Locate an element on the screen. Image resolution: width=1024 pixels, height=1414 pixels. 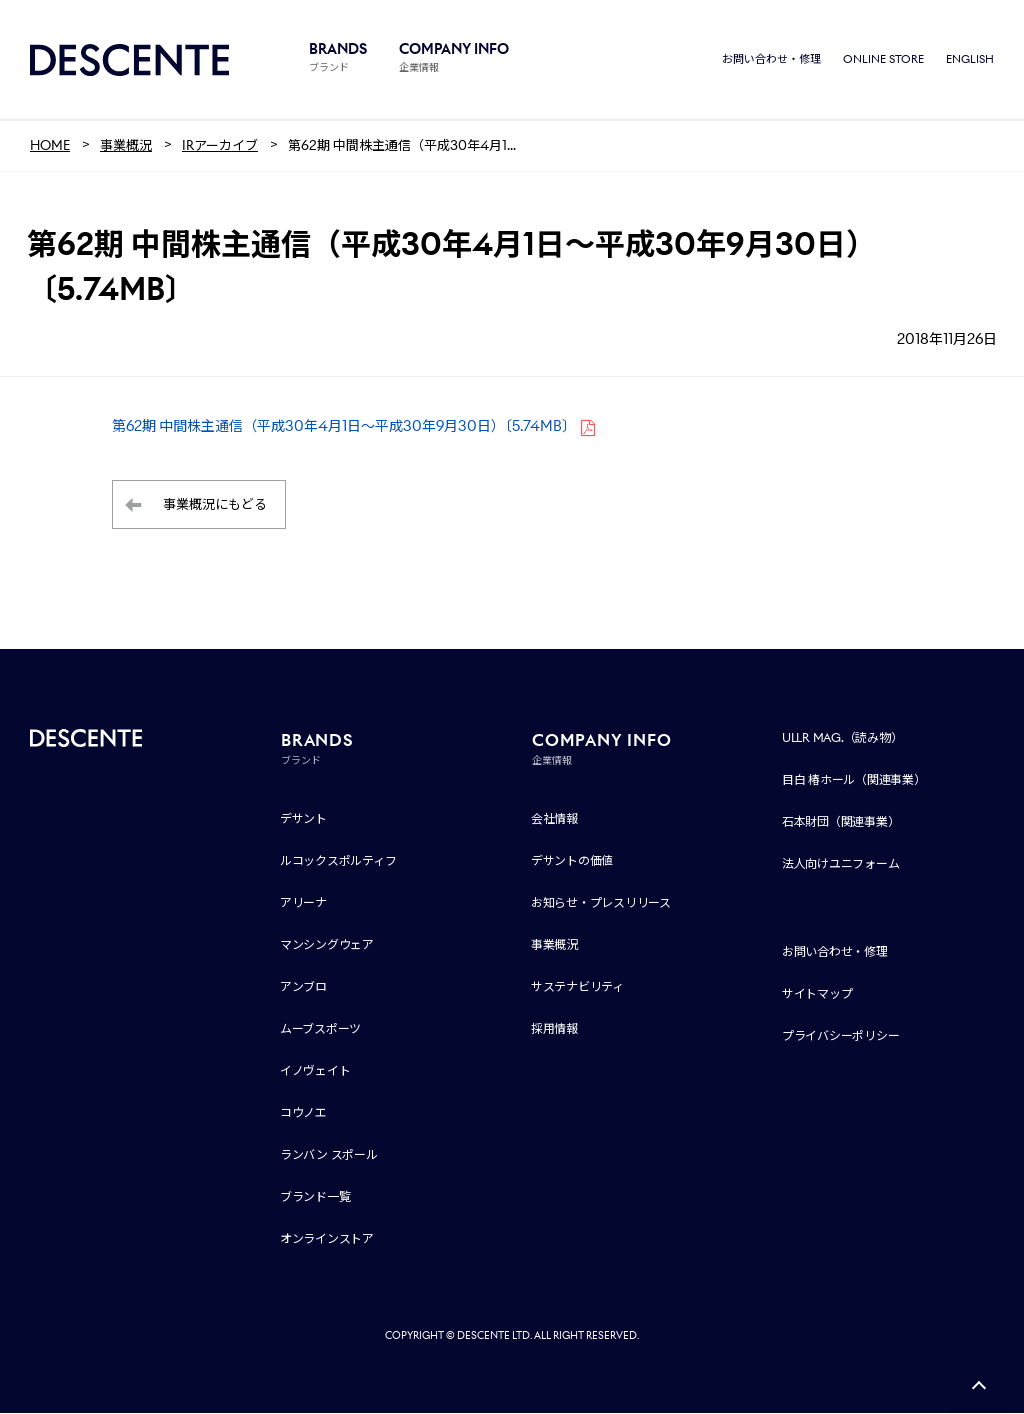
コウノエ is located at coordinates (303, 1113).